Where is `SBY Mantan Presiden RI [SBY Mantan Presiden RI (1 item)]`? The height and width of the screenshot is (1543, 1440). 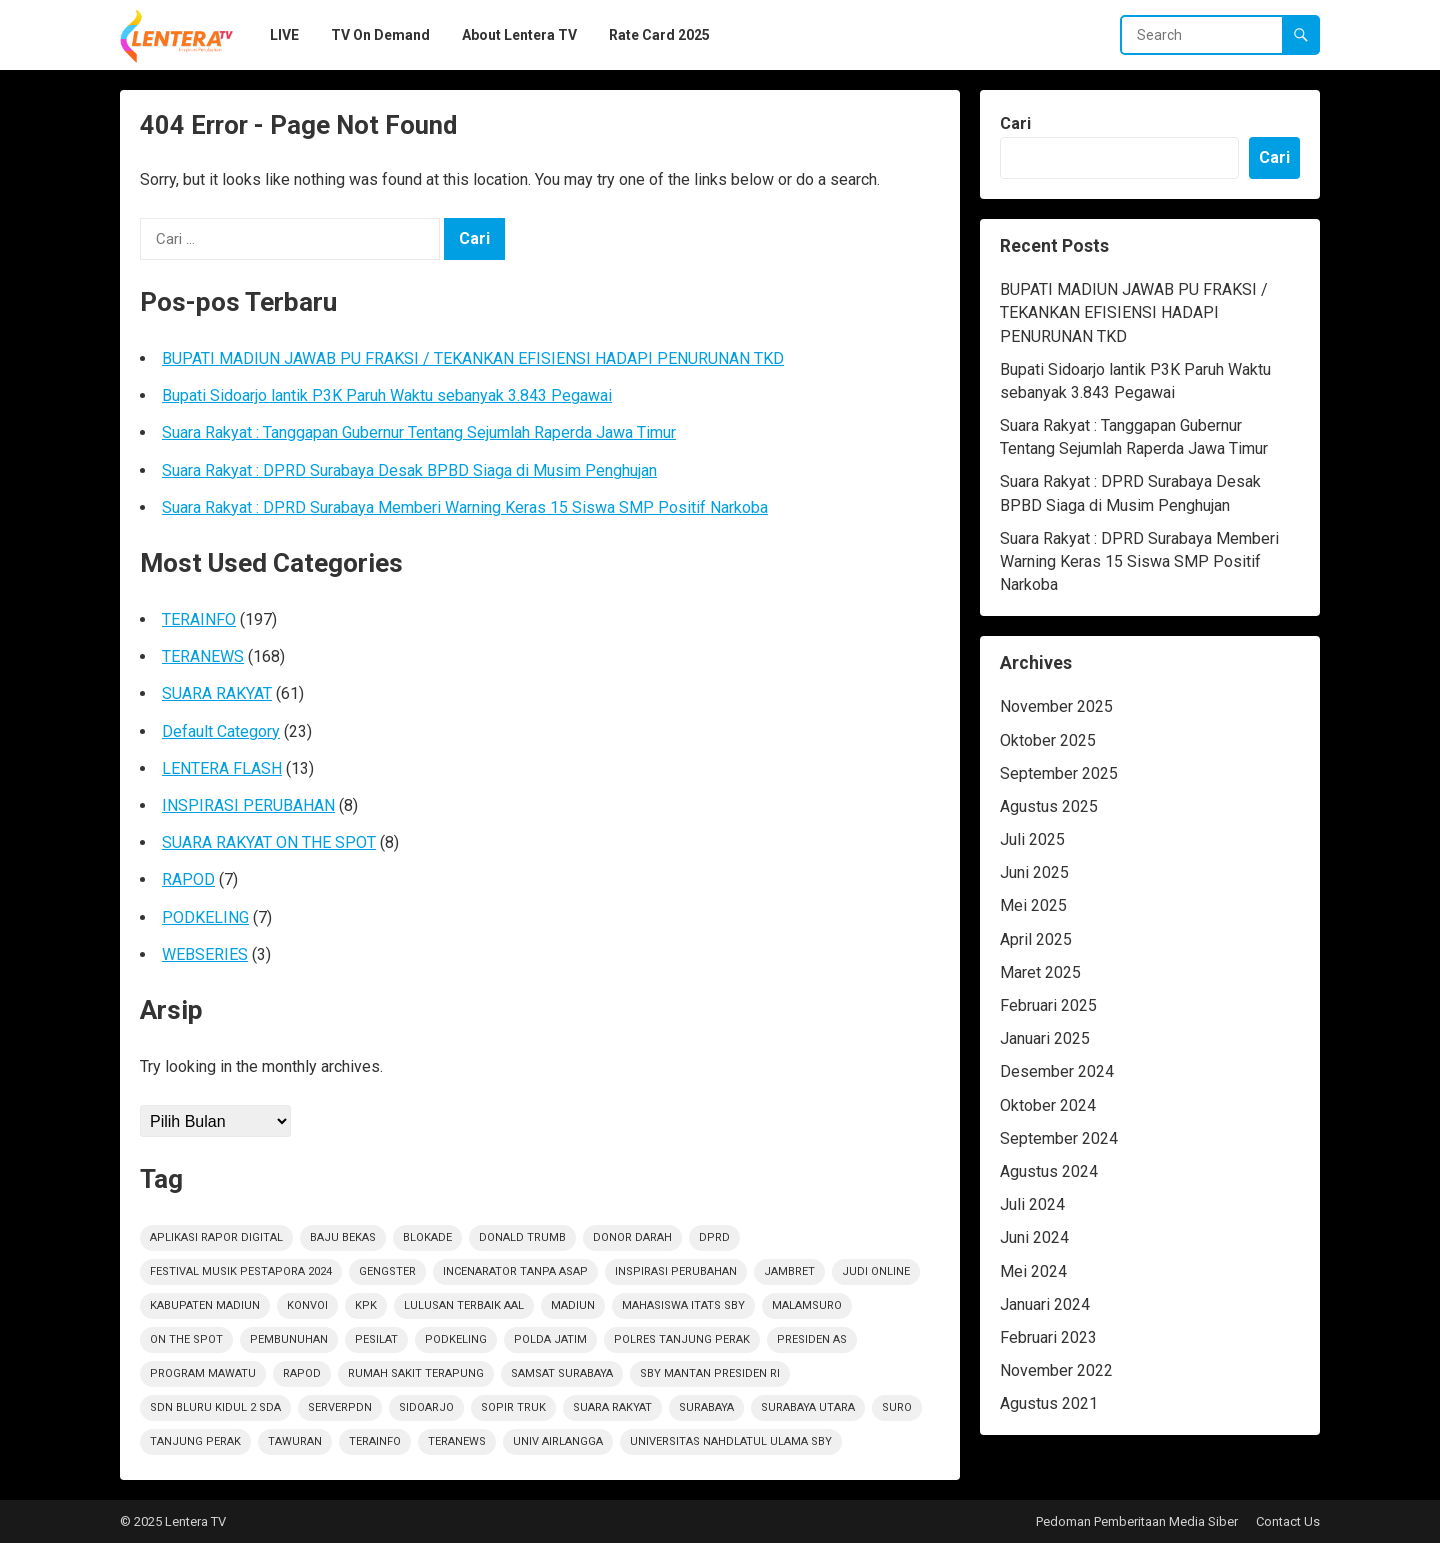 SBY Mantan Presiden RI [SBY Mantan Presiden RI (1 item)] is located at coordinates (710, 1373).